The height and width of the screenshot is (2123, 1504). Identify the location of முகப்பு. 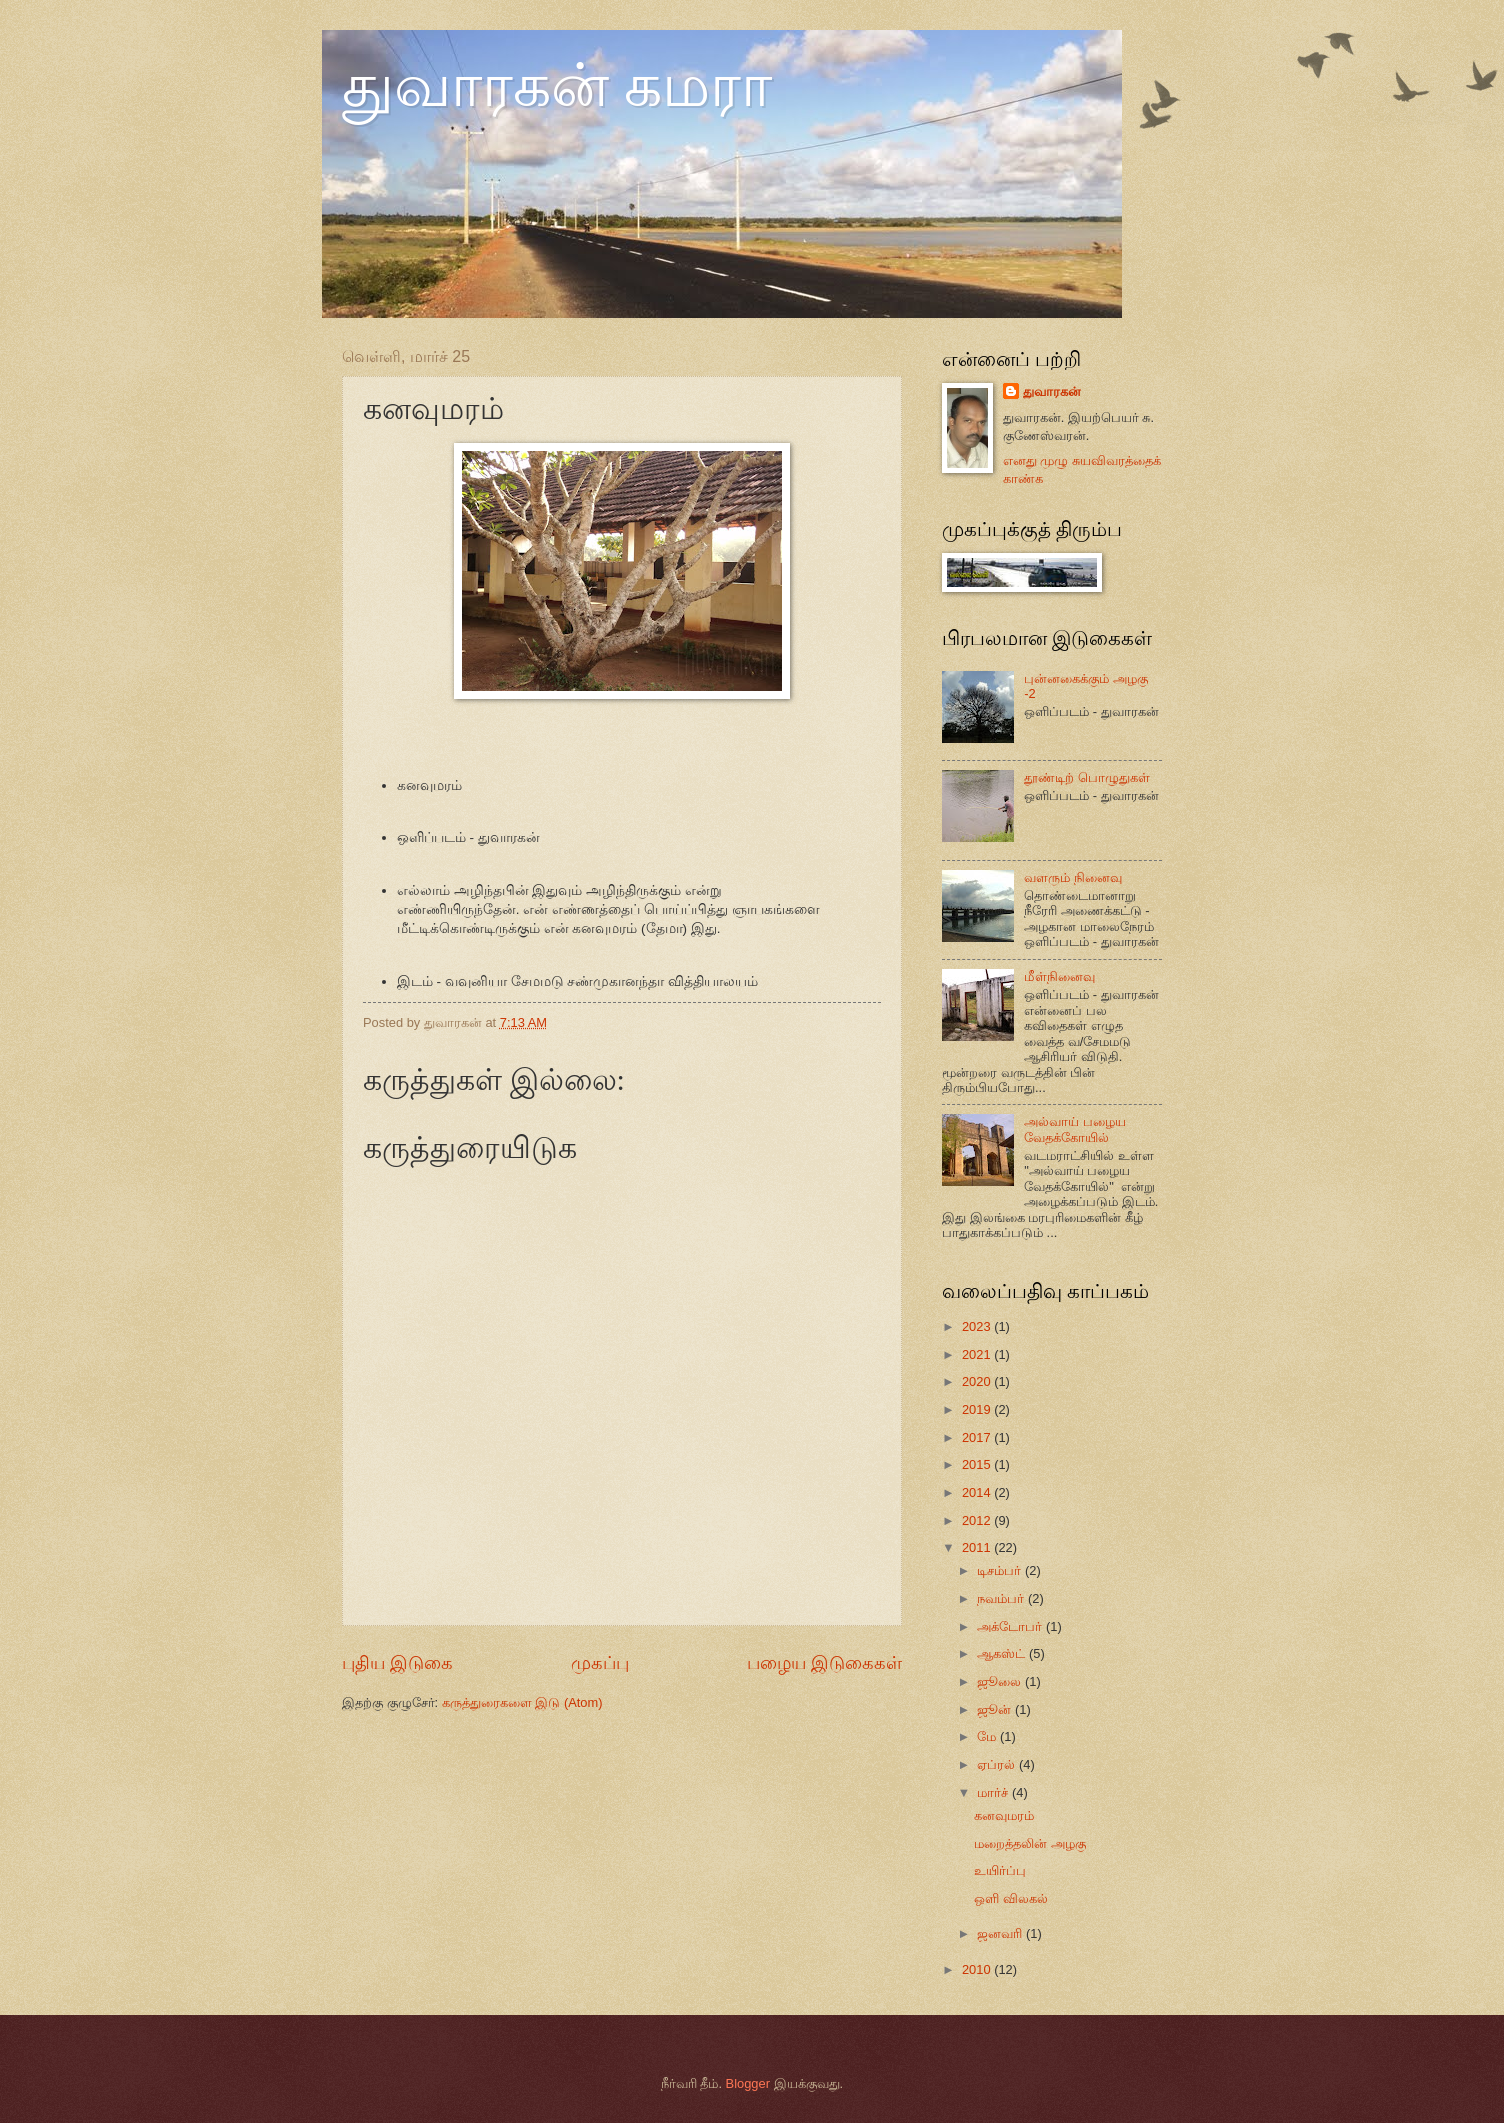
(600, 1663).